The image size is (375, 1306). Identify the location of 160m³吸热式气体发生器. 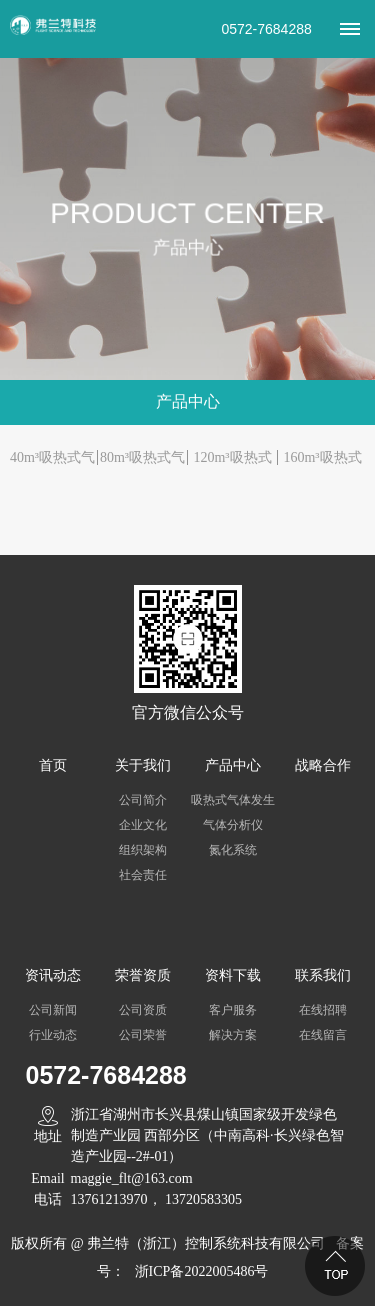
(322, 460).